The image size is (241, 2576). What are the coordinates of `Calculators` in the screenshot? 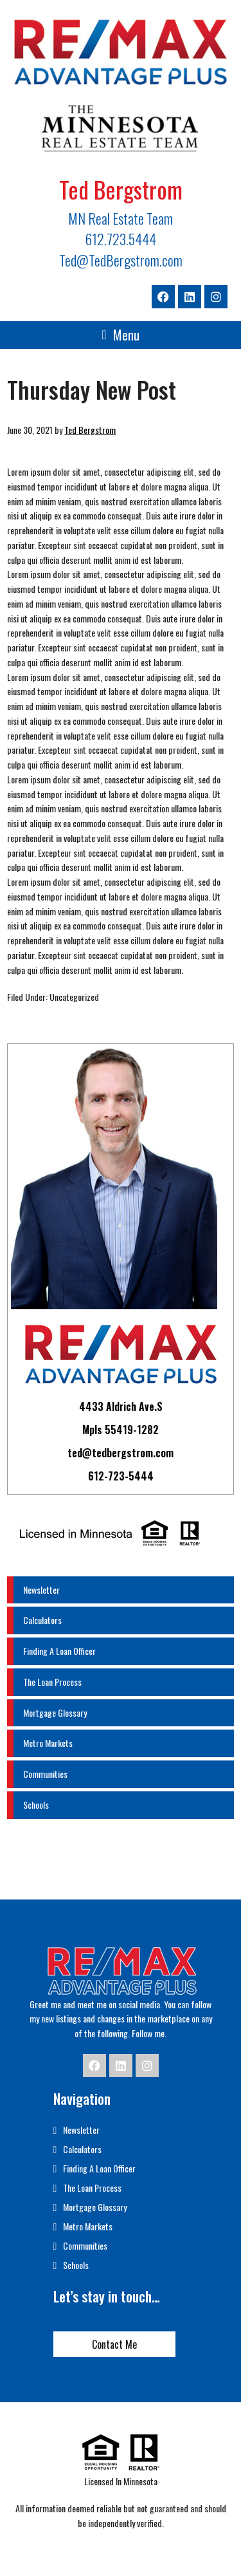 It's located at (42, 1620).